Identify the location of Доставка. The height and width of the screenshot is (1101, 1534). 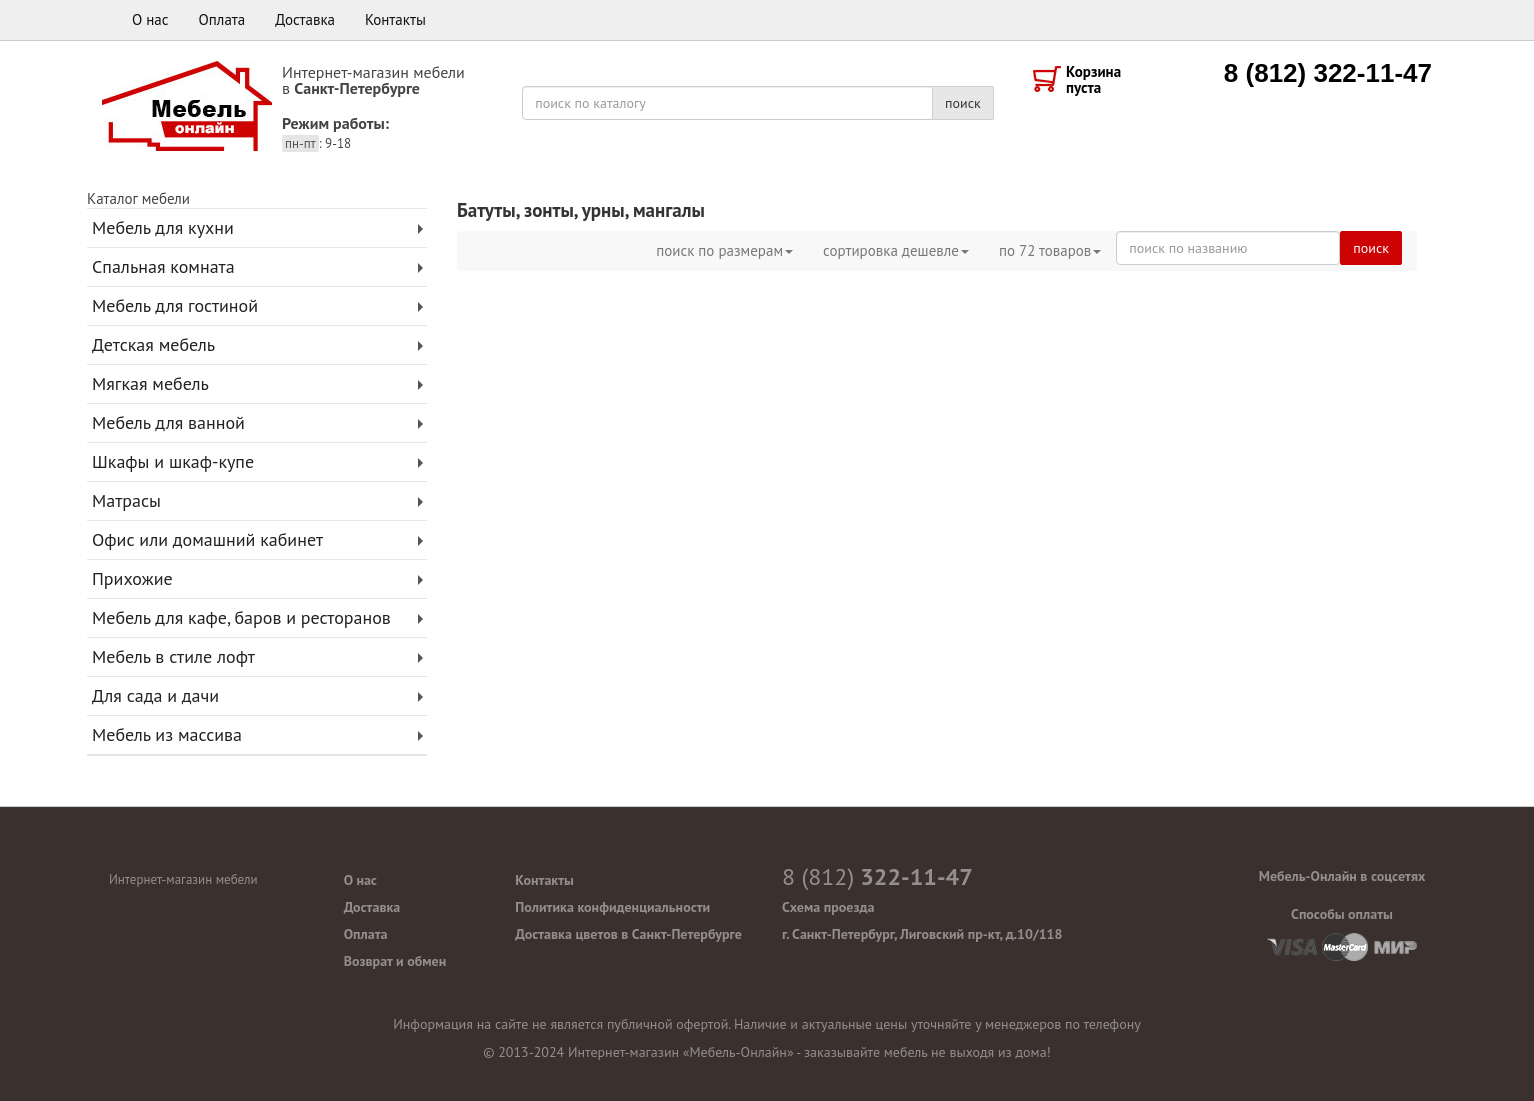
(305, 19).